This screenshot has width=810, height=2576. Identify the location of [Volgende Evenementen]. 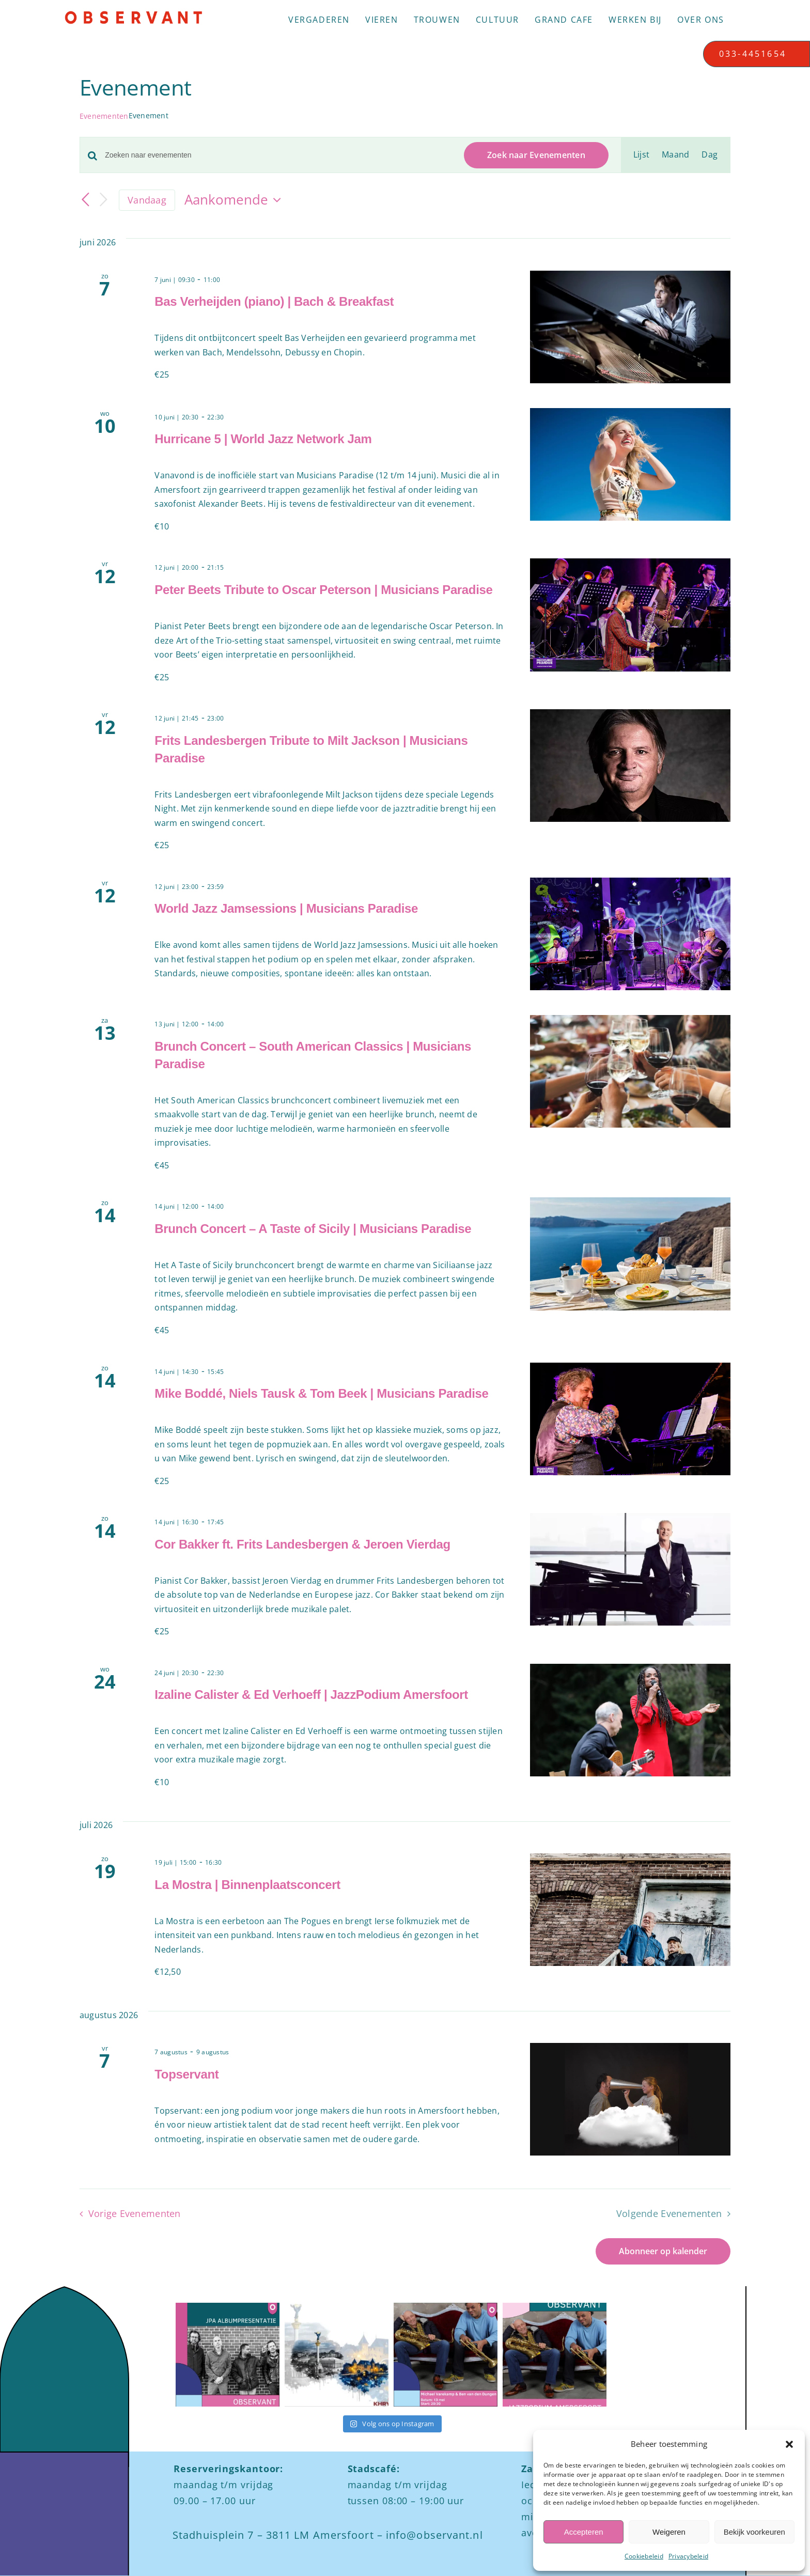
(103, 200).